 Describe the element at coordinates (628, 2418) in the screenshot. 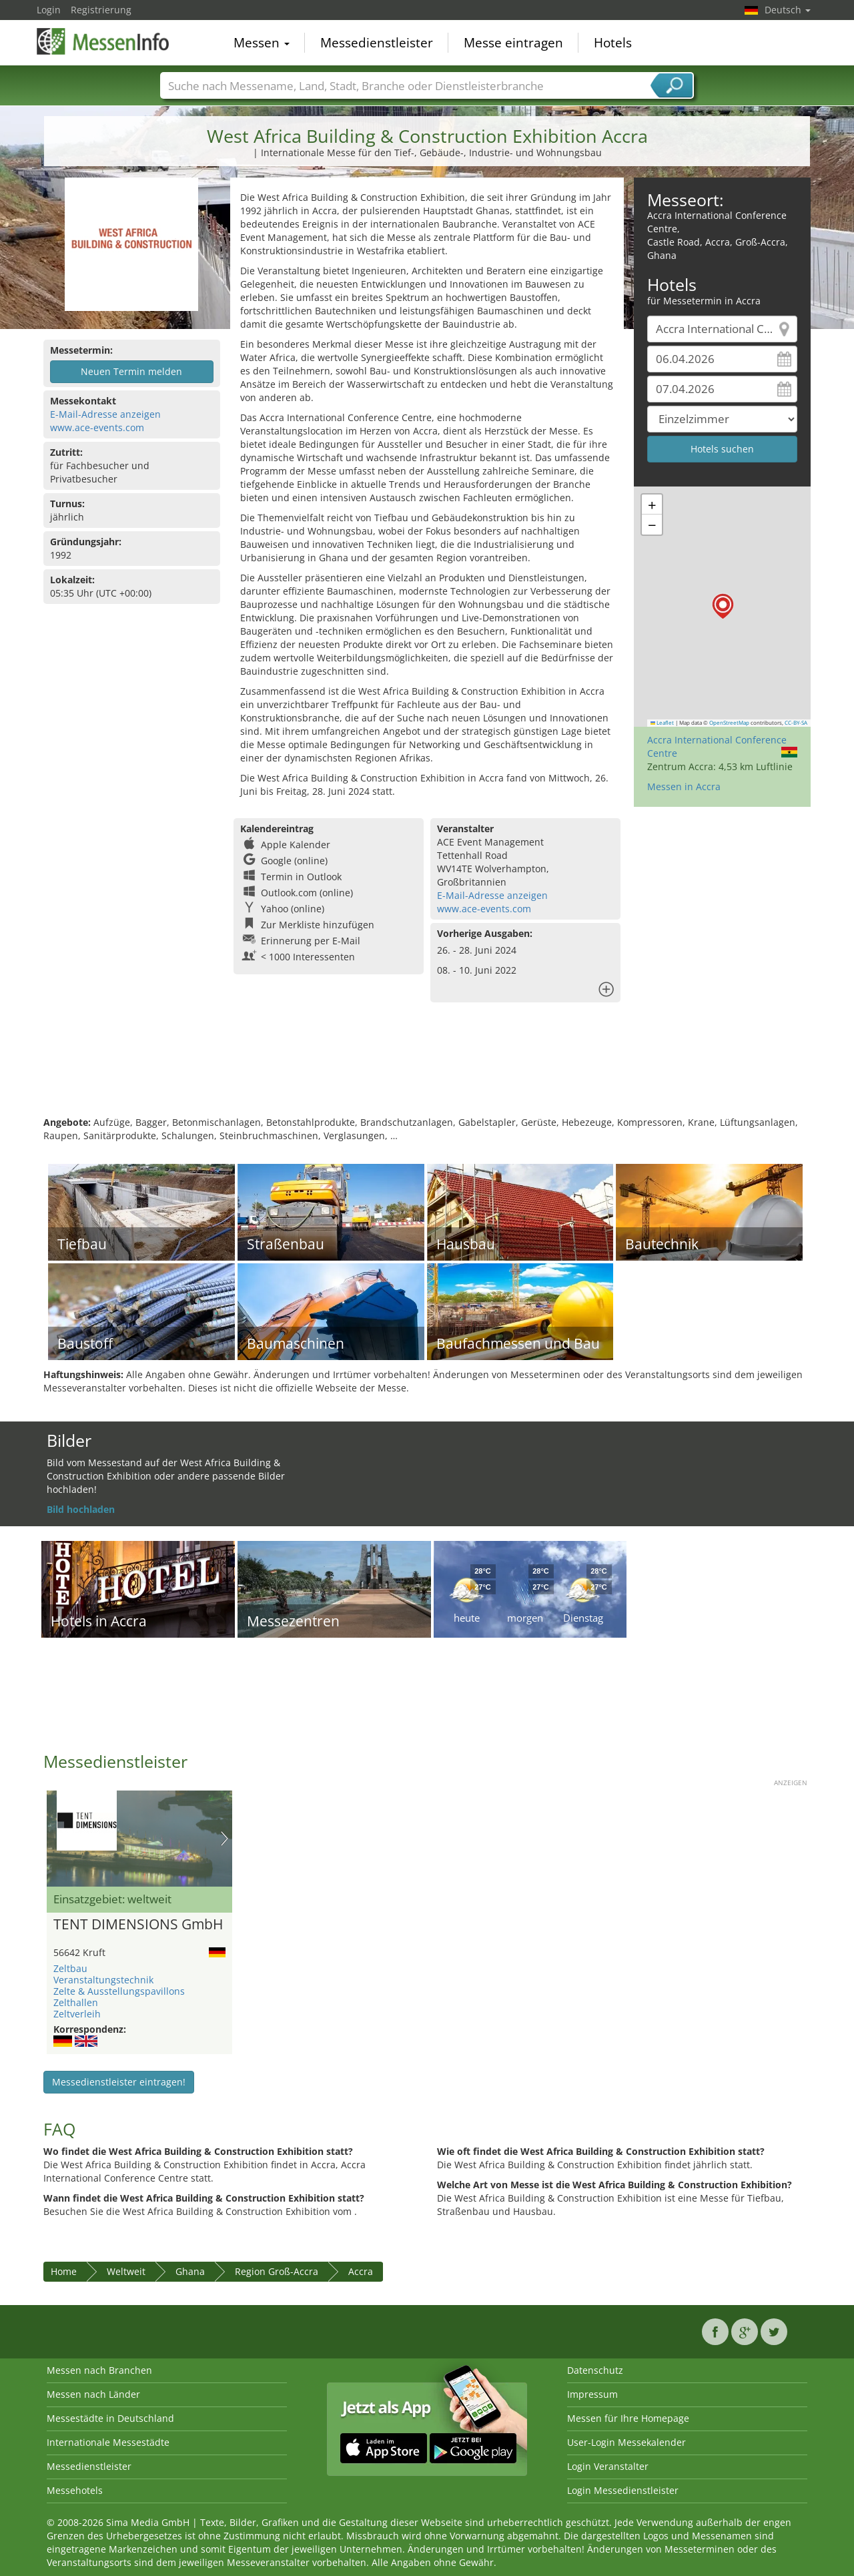

I see `Messen für Ihre Homepage` at that location.